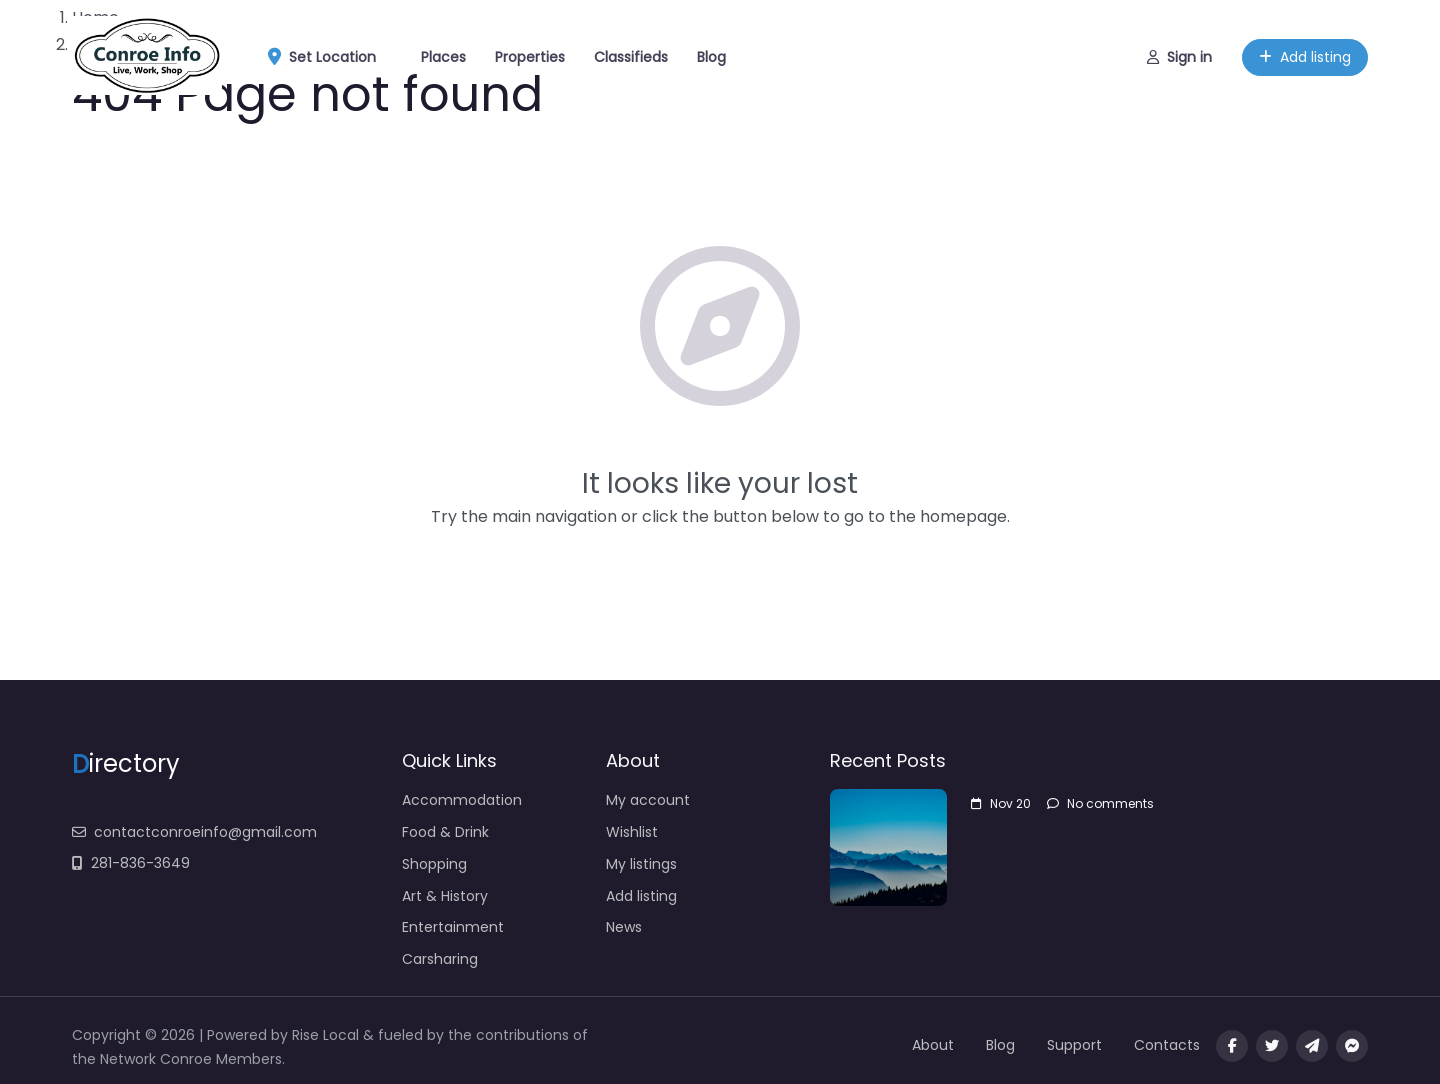 This screenshot has width=1440, height=1084. I want to click on [Visit our twitter page], so click(1272, 1046).